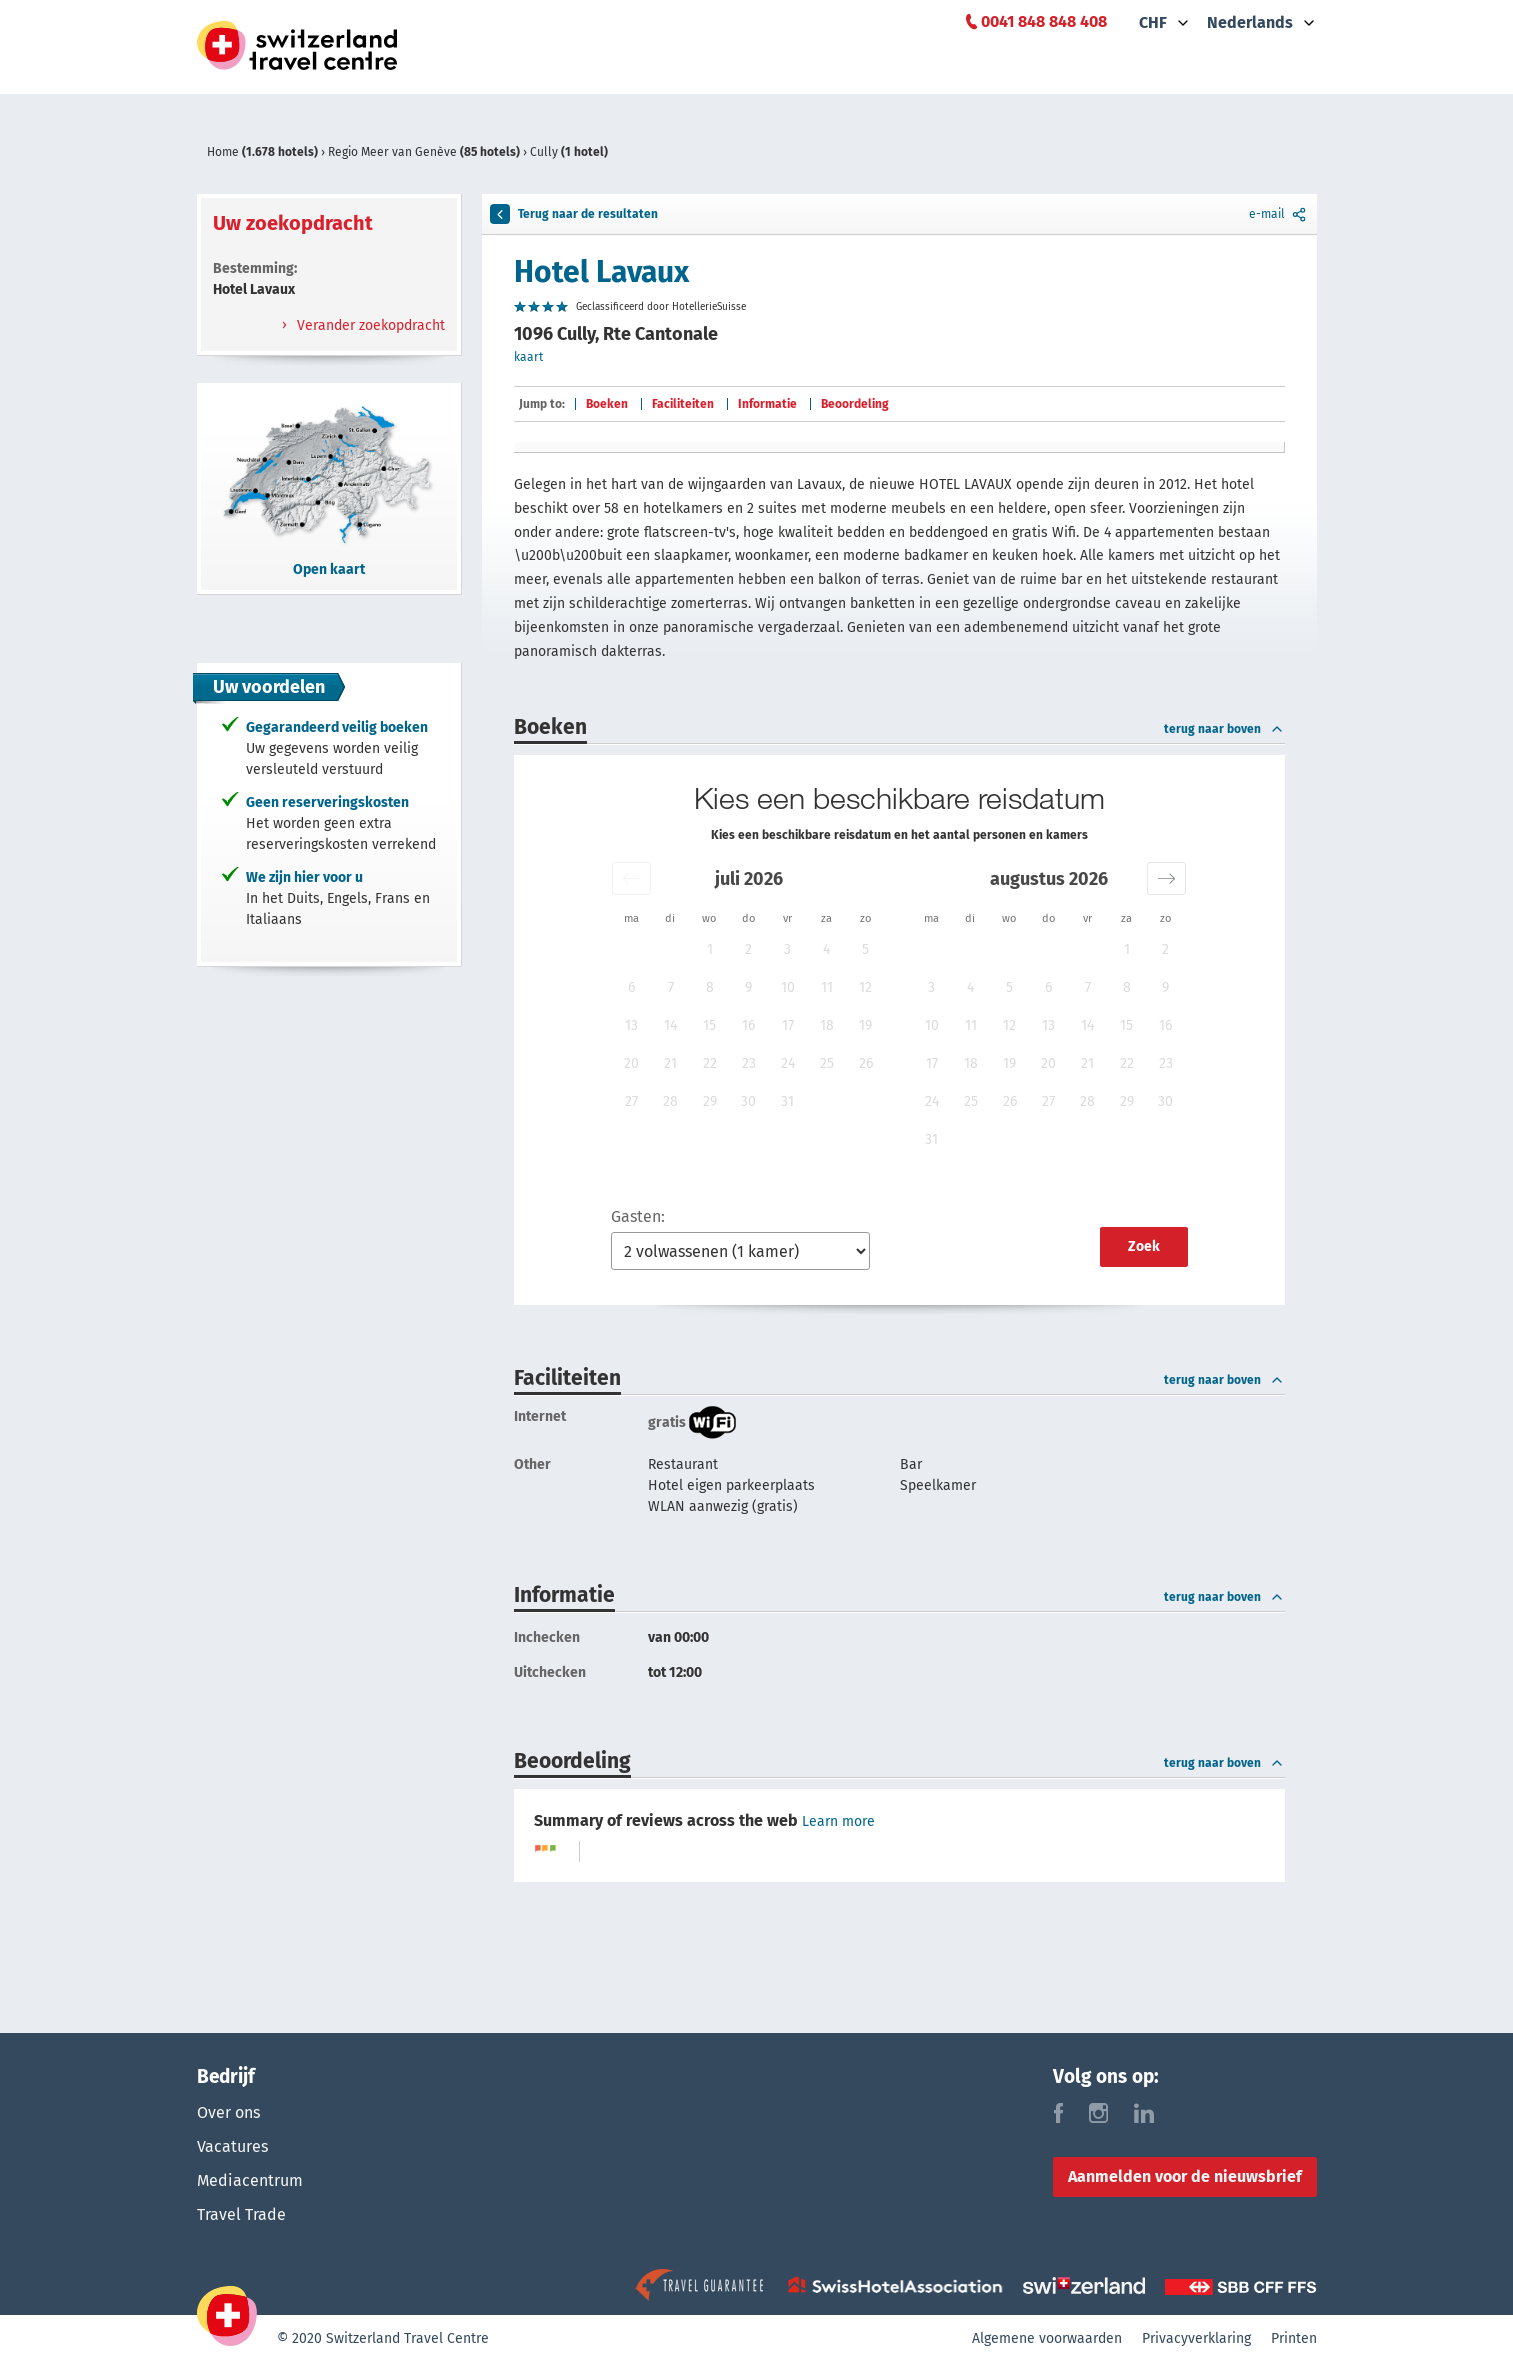 The image size is (1513, 2363). I want to click on Regio Meer van Genève, so click(425, 152).